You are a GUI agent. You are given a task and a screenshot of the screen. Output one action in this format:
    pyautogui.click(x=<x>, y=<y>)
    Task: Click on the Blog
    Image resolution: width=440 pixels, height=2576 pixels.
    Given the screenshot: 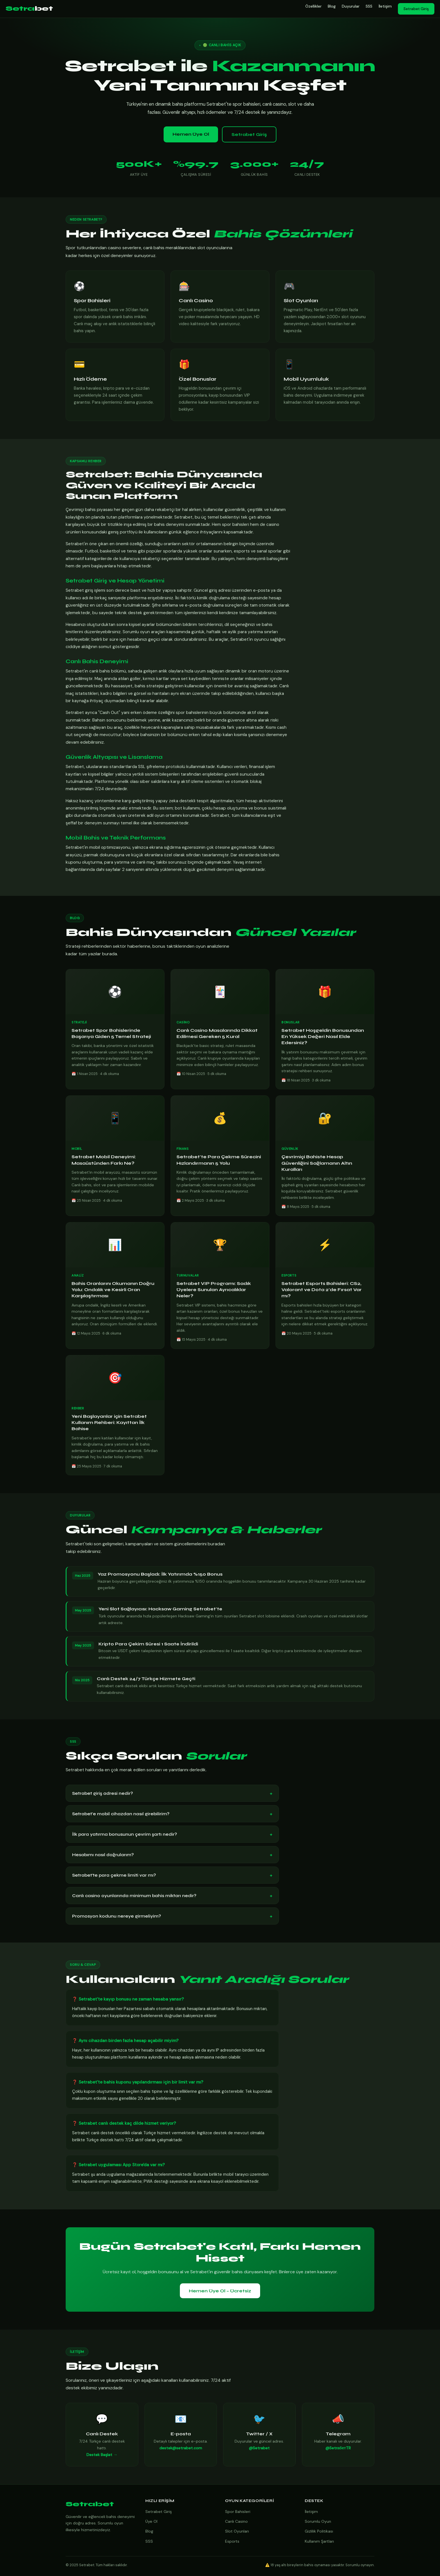 What is the action you would take?
    pyautogui.click(x=332, y=6)
    